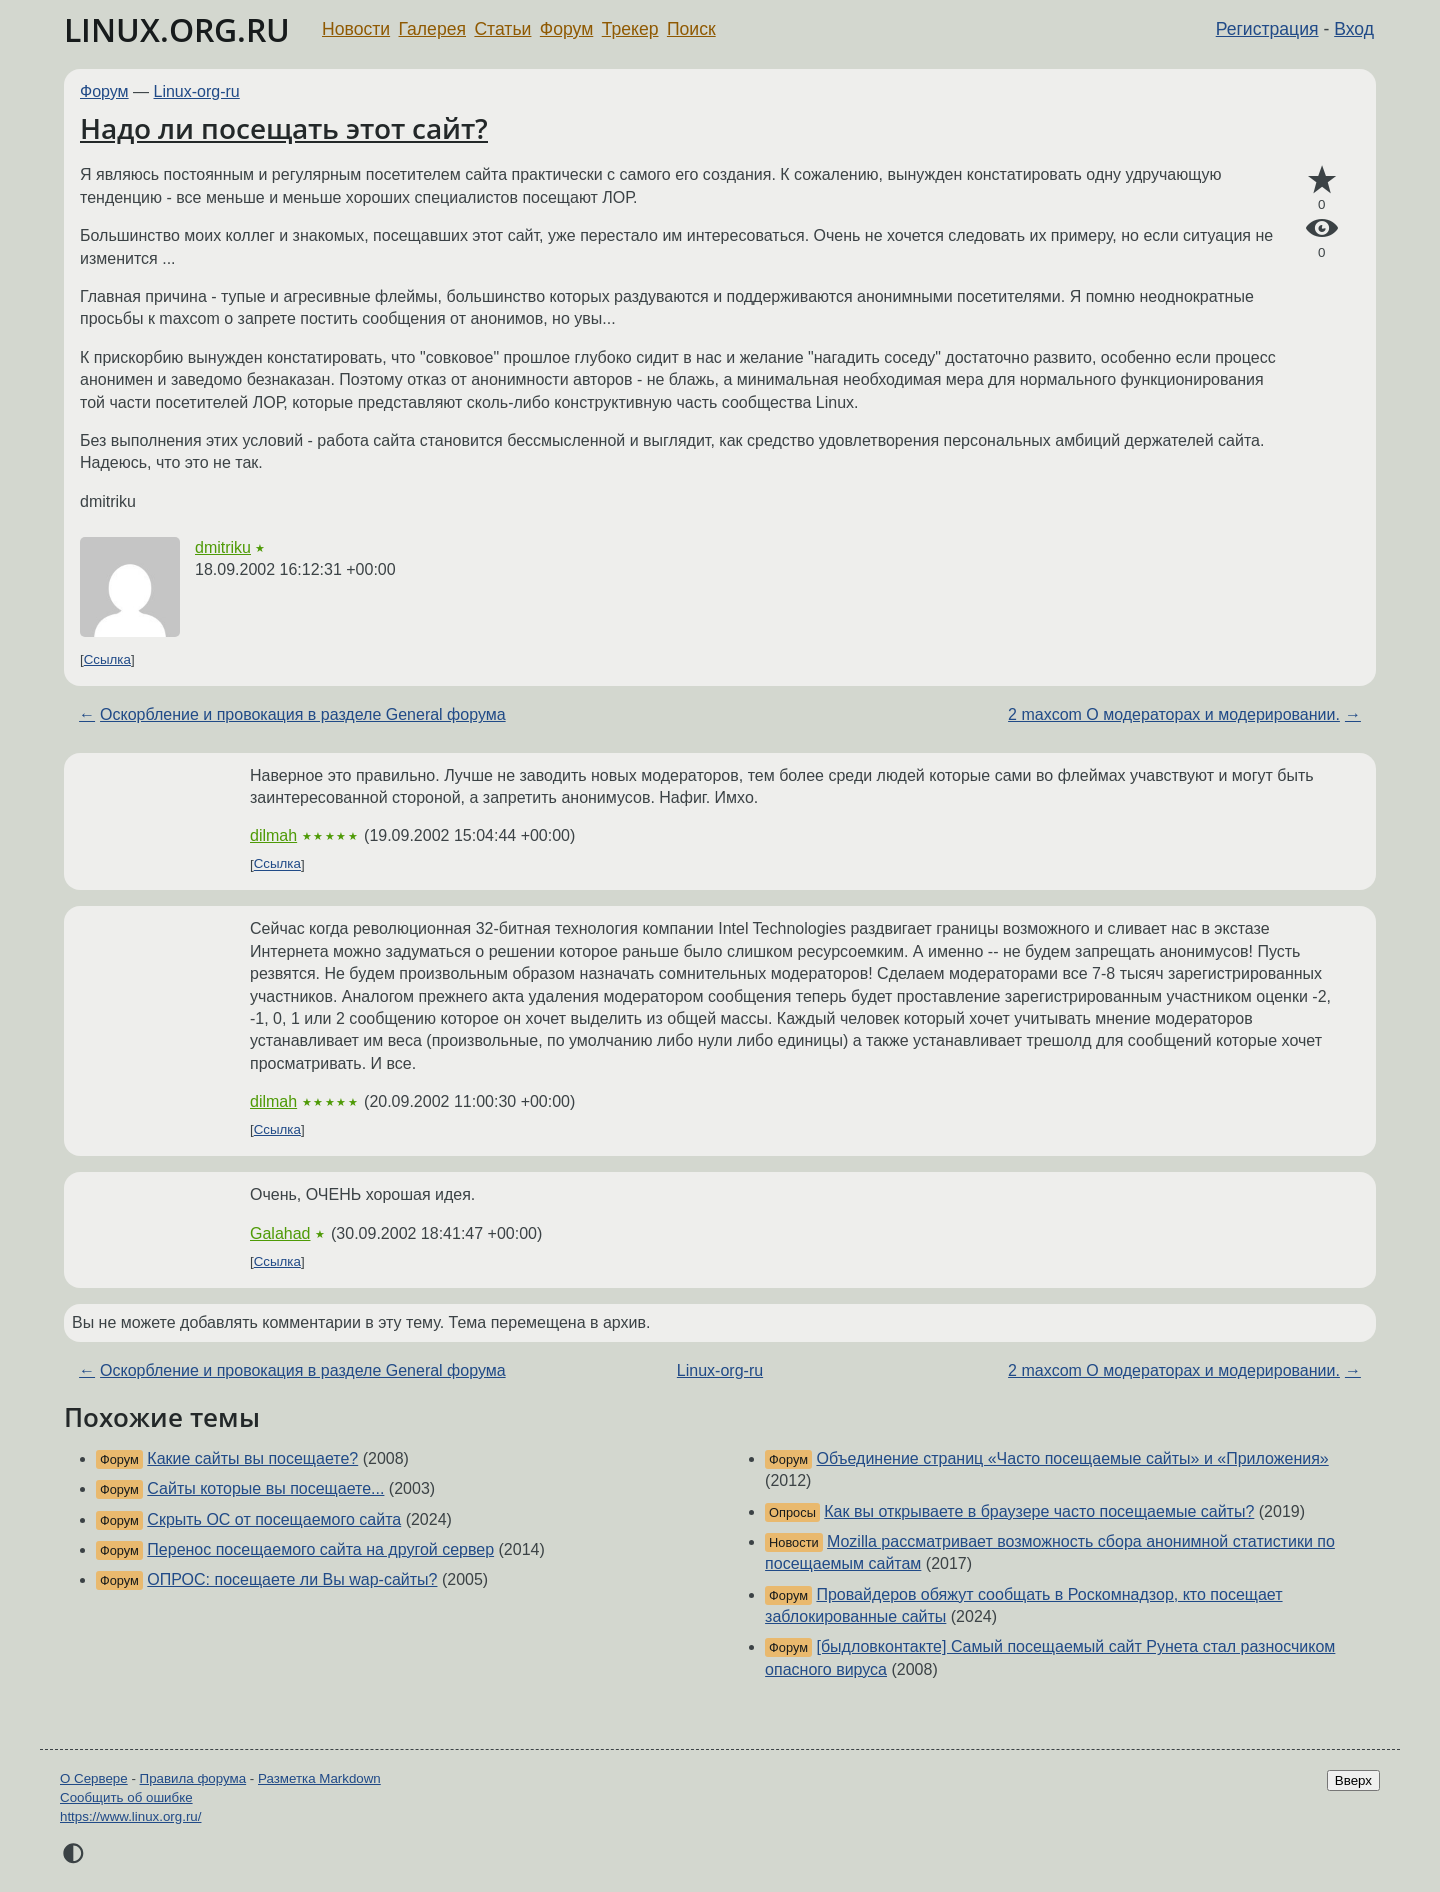  What do you see at coordinates (292, 1579) in the screenshot?
I see `ОПРОС: посещаете ли Вы wap-сайты?` at bounding box center [292, 1579].